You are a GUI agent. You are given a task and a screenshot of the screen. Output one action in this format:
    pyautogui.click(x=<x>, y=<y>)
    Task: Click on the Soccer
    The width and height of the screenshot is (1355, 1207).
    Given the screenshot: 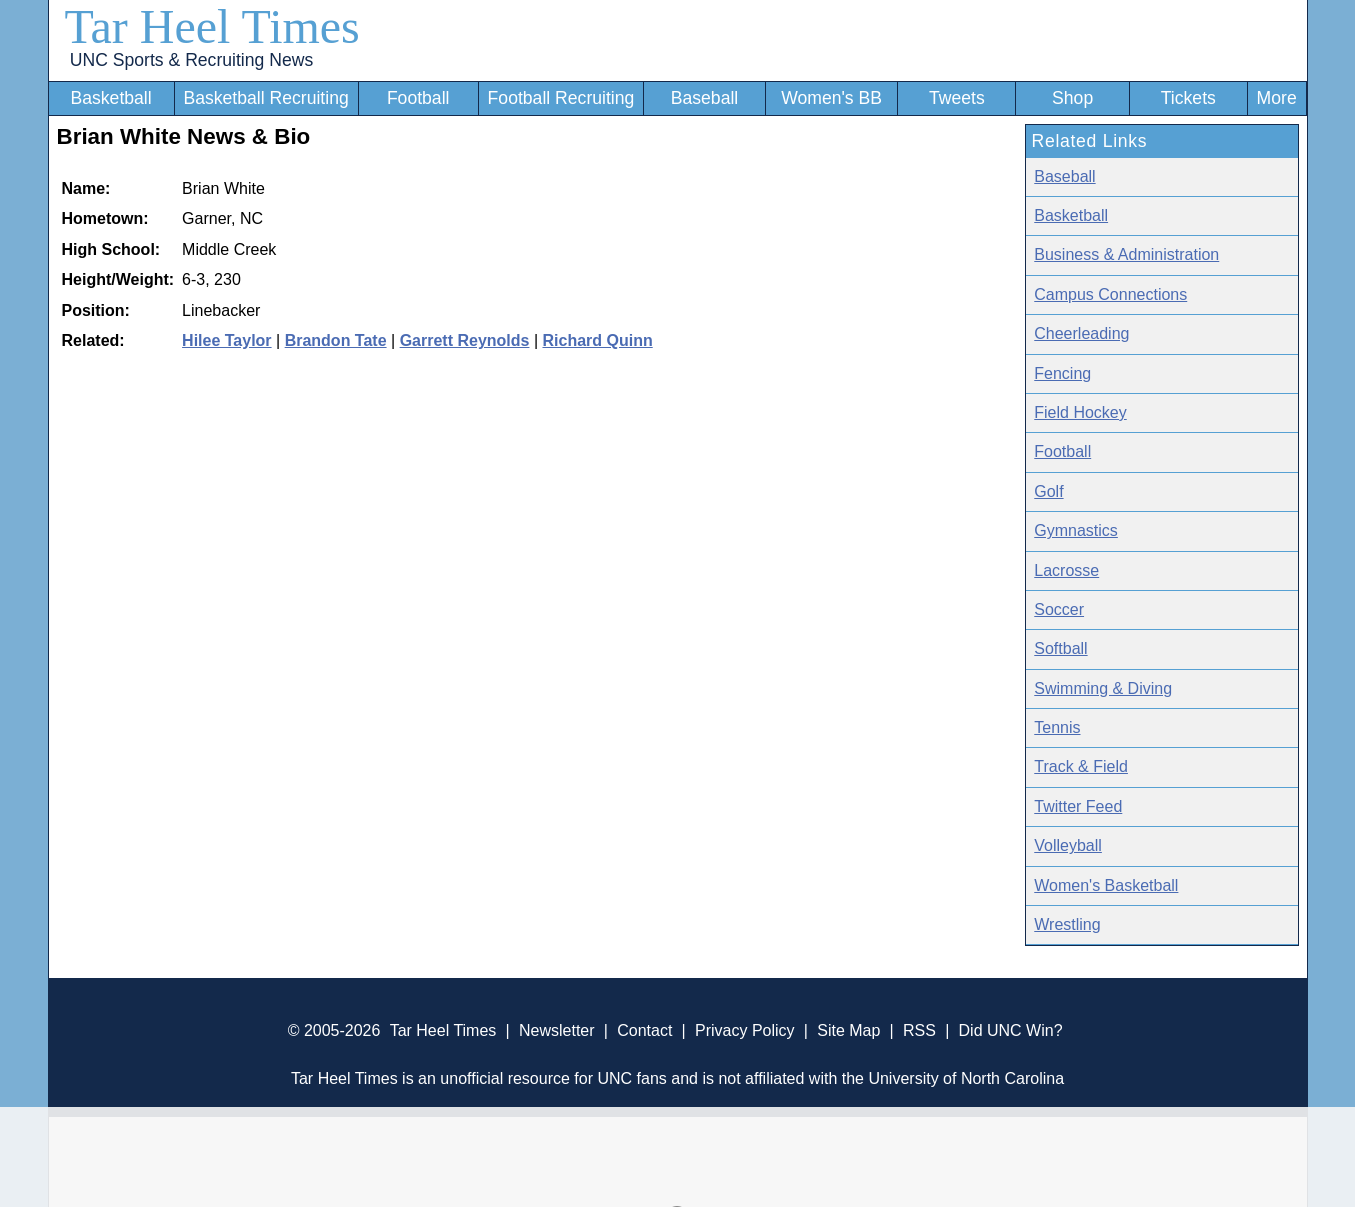 What is the action you would take?
    pyautogui.click(x=1059, y=609)
    